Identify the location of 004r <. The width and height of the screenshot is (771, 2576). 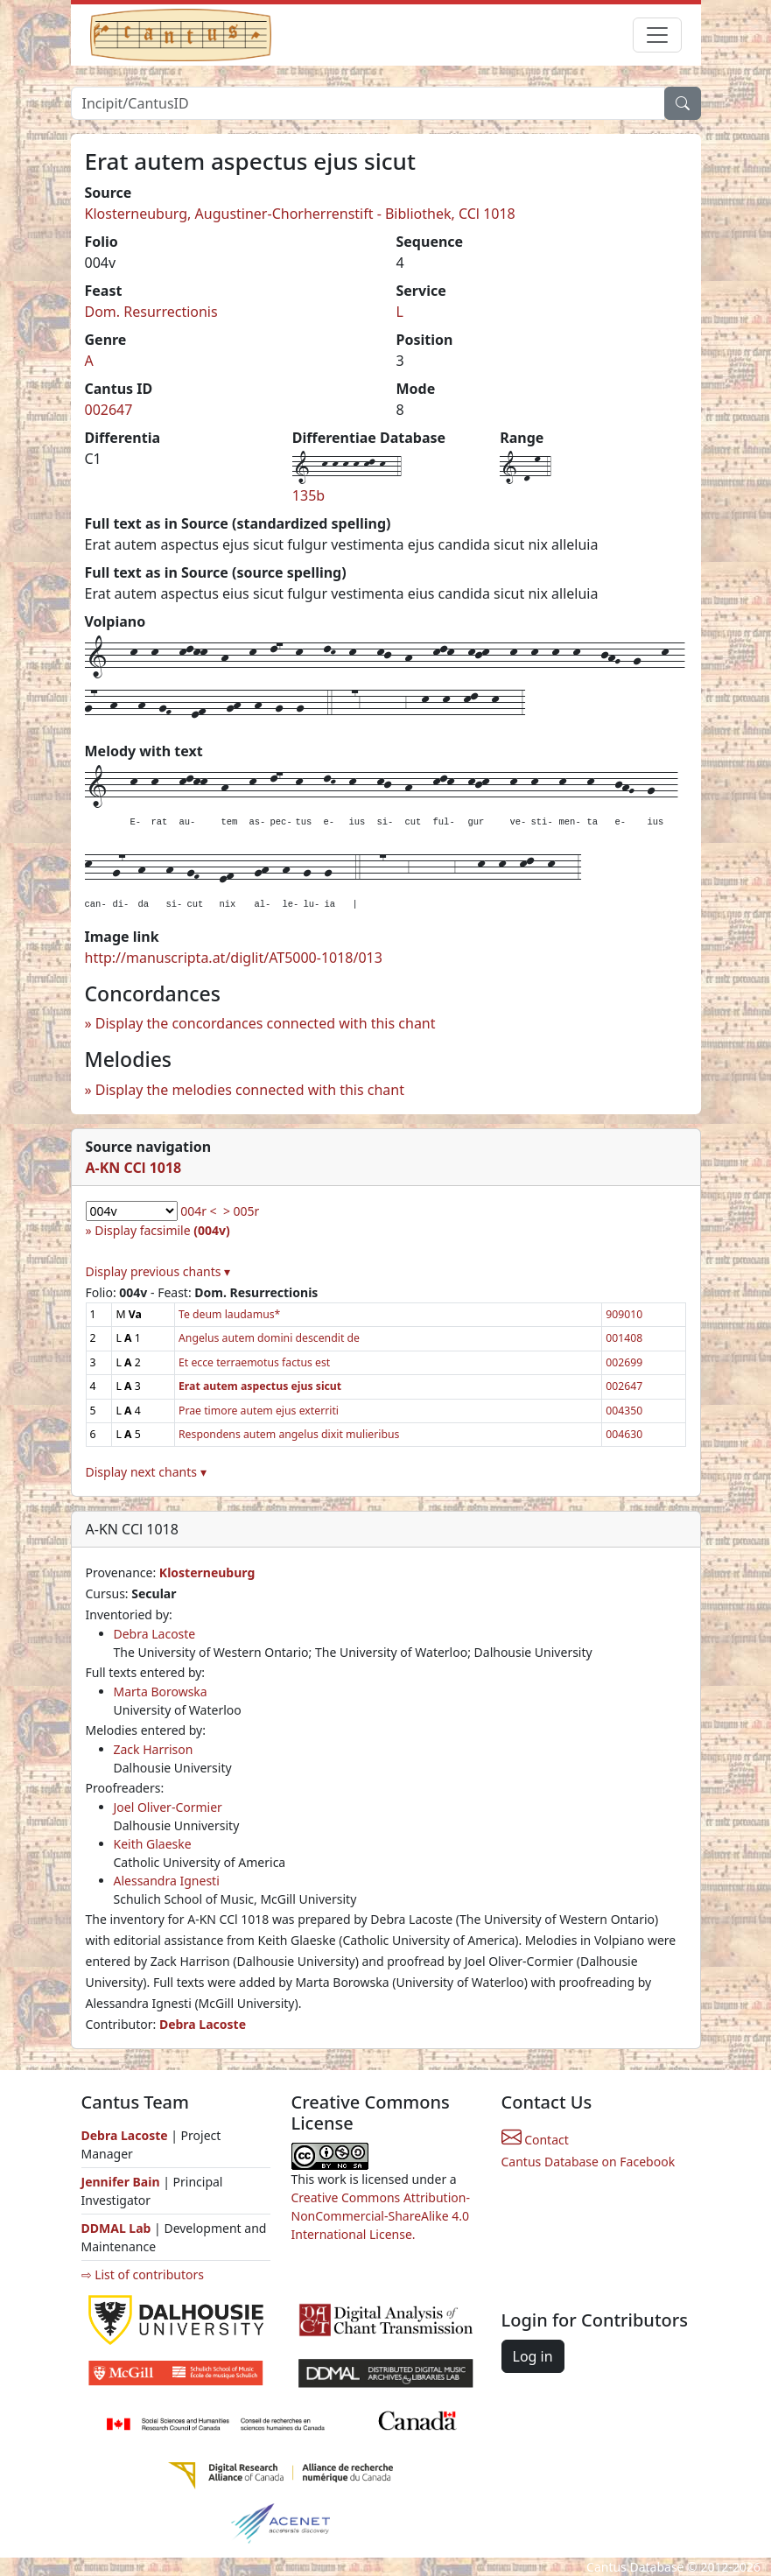
(198, 1211).